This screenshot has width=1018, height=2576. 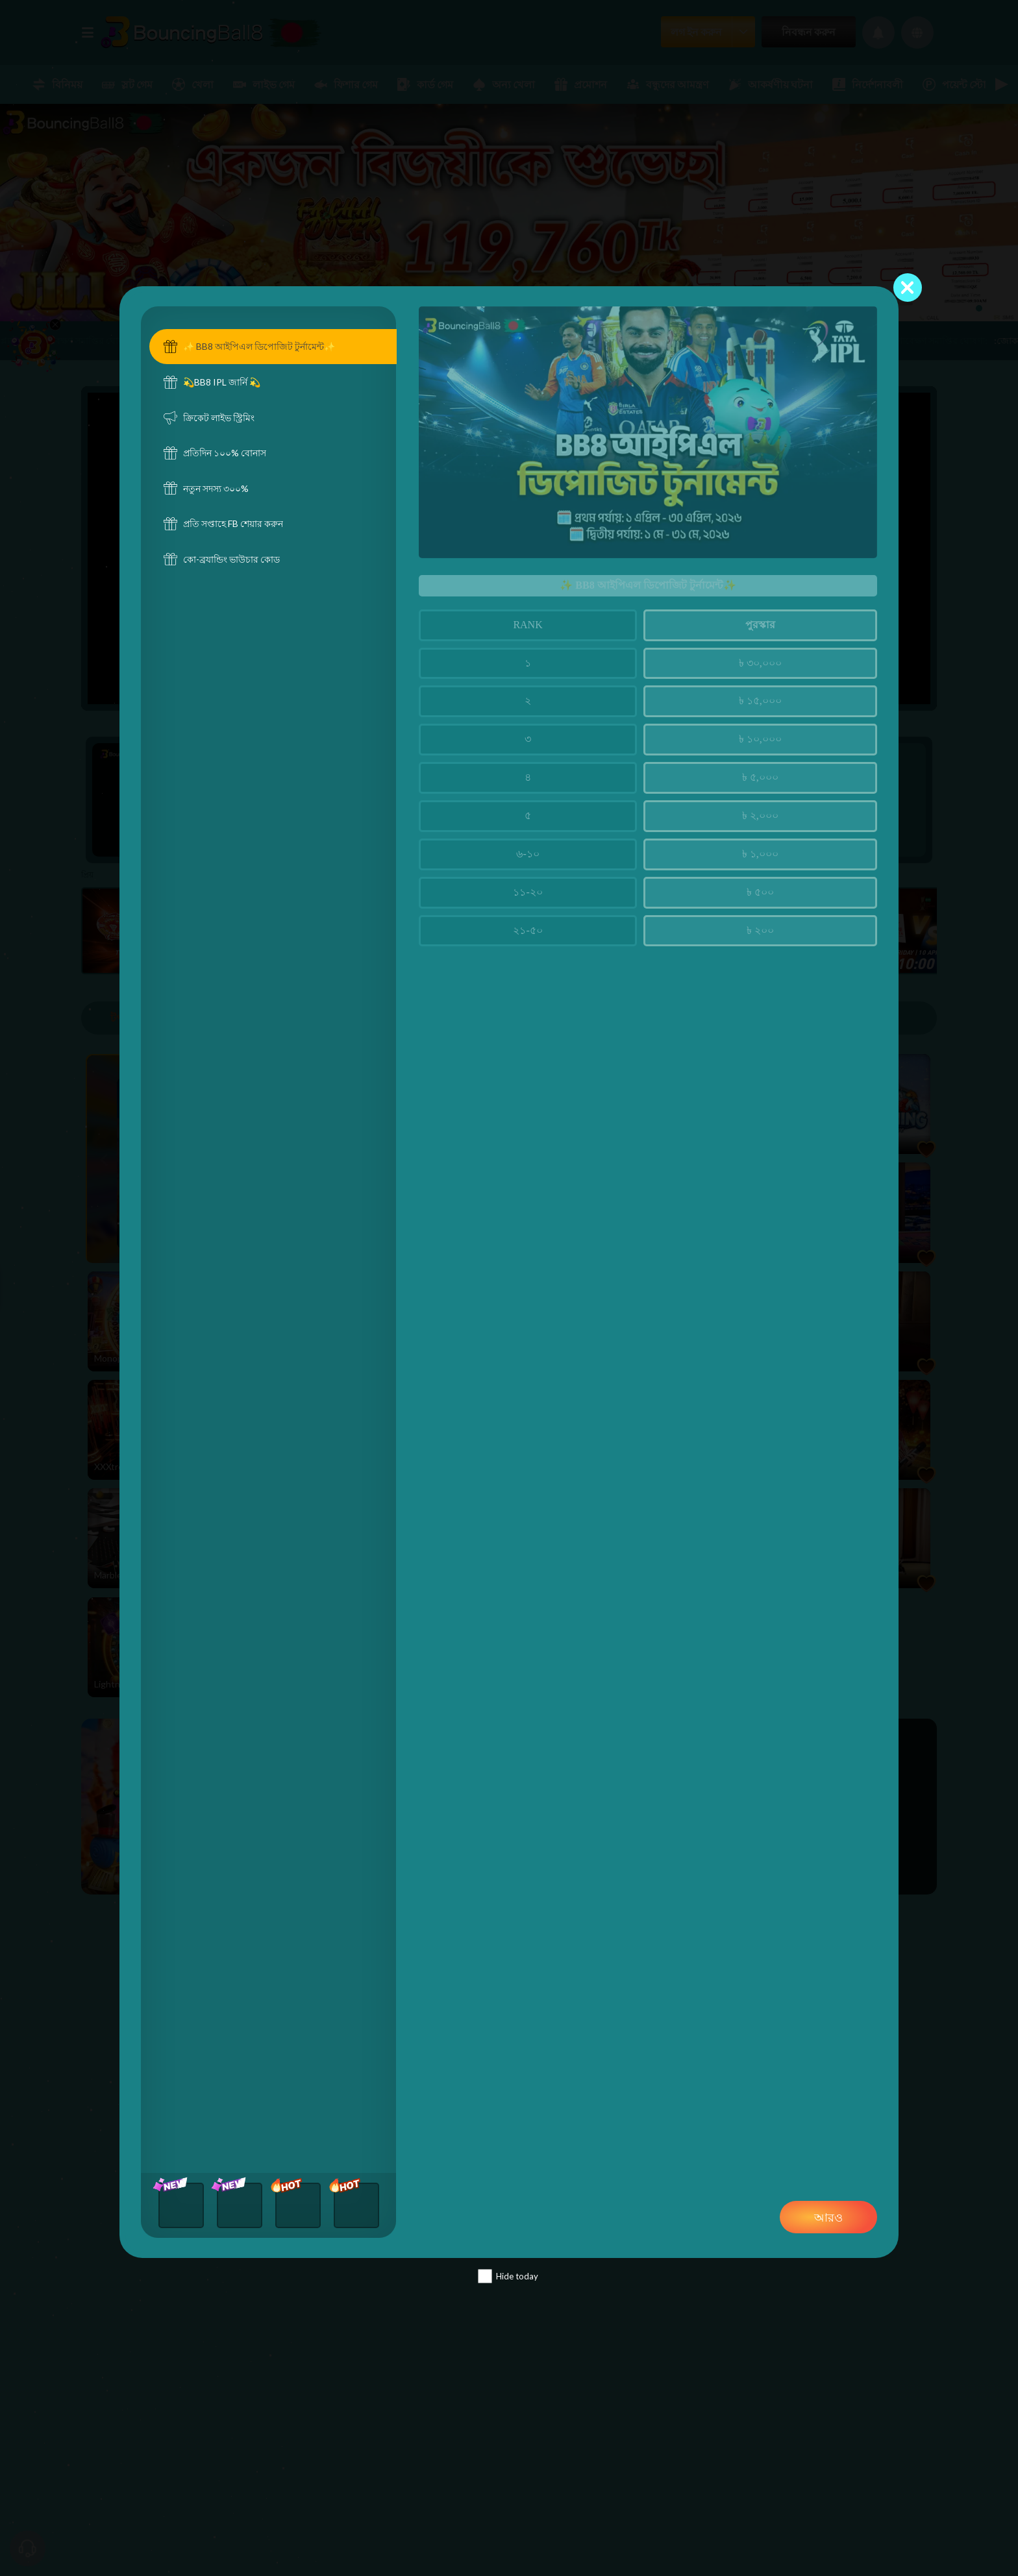 I want to click on আরও, so click(x=828, y=2217).